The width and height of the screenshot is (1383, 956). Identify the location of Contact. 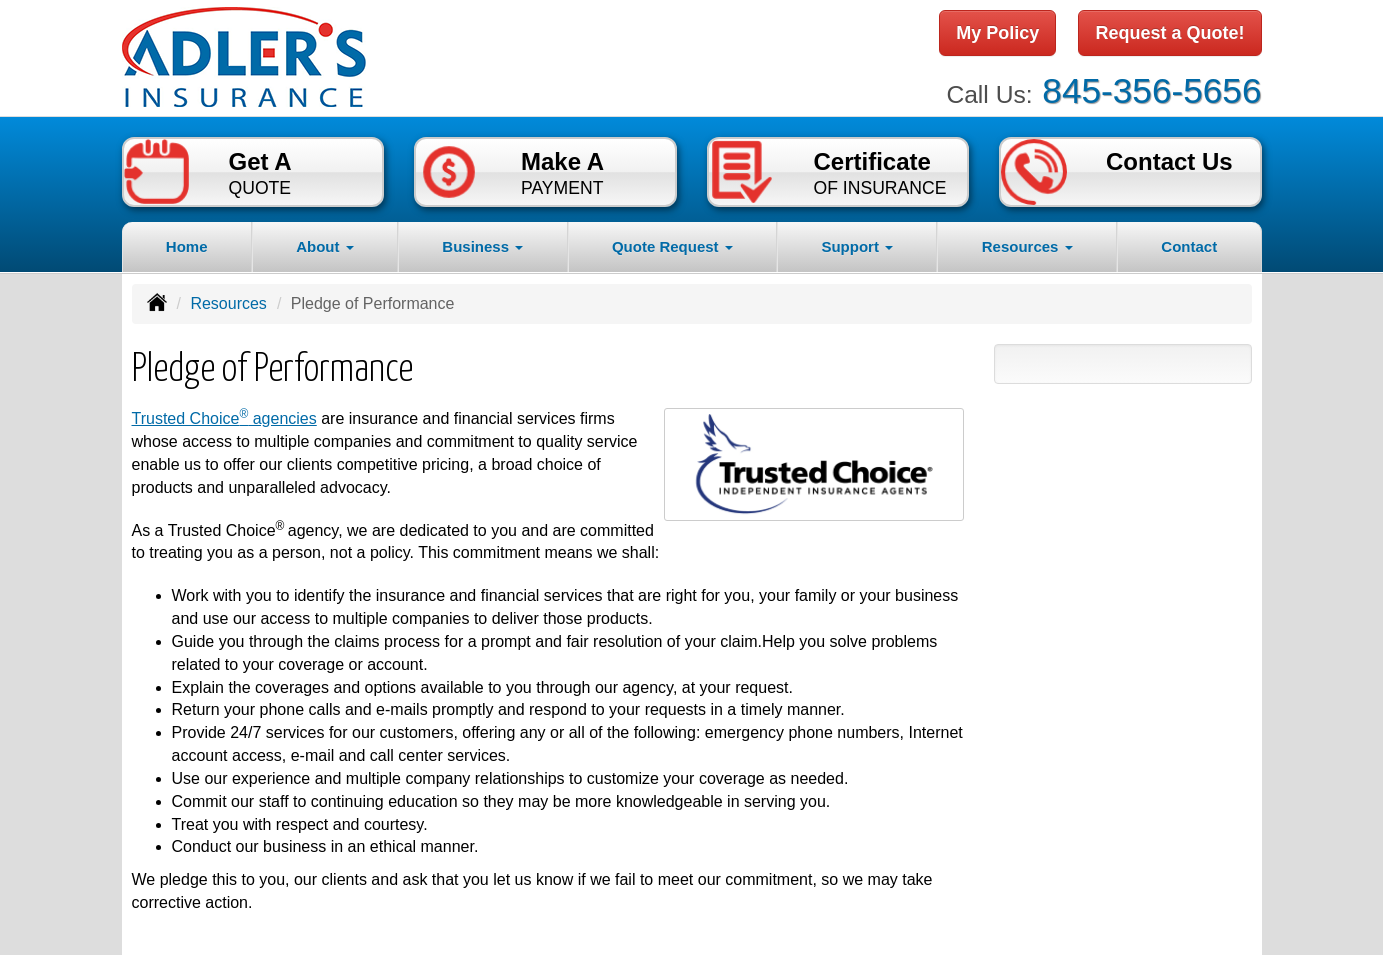
(1189, 246).